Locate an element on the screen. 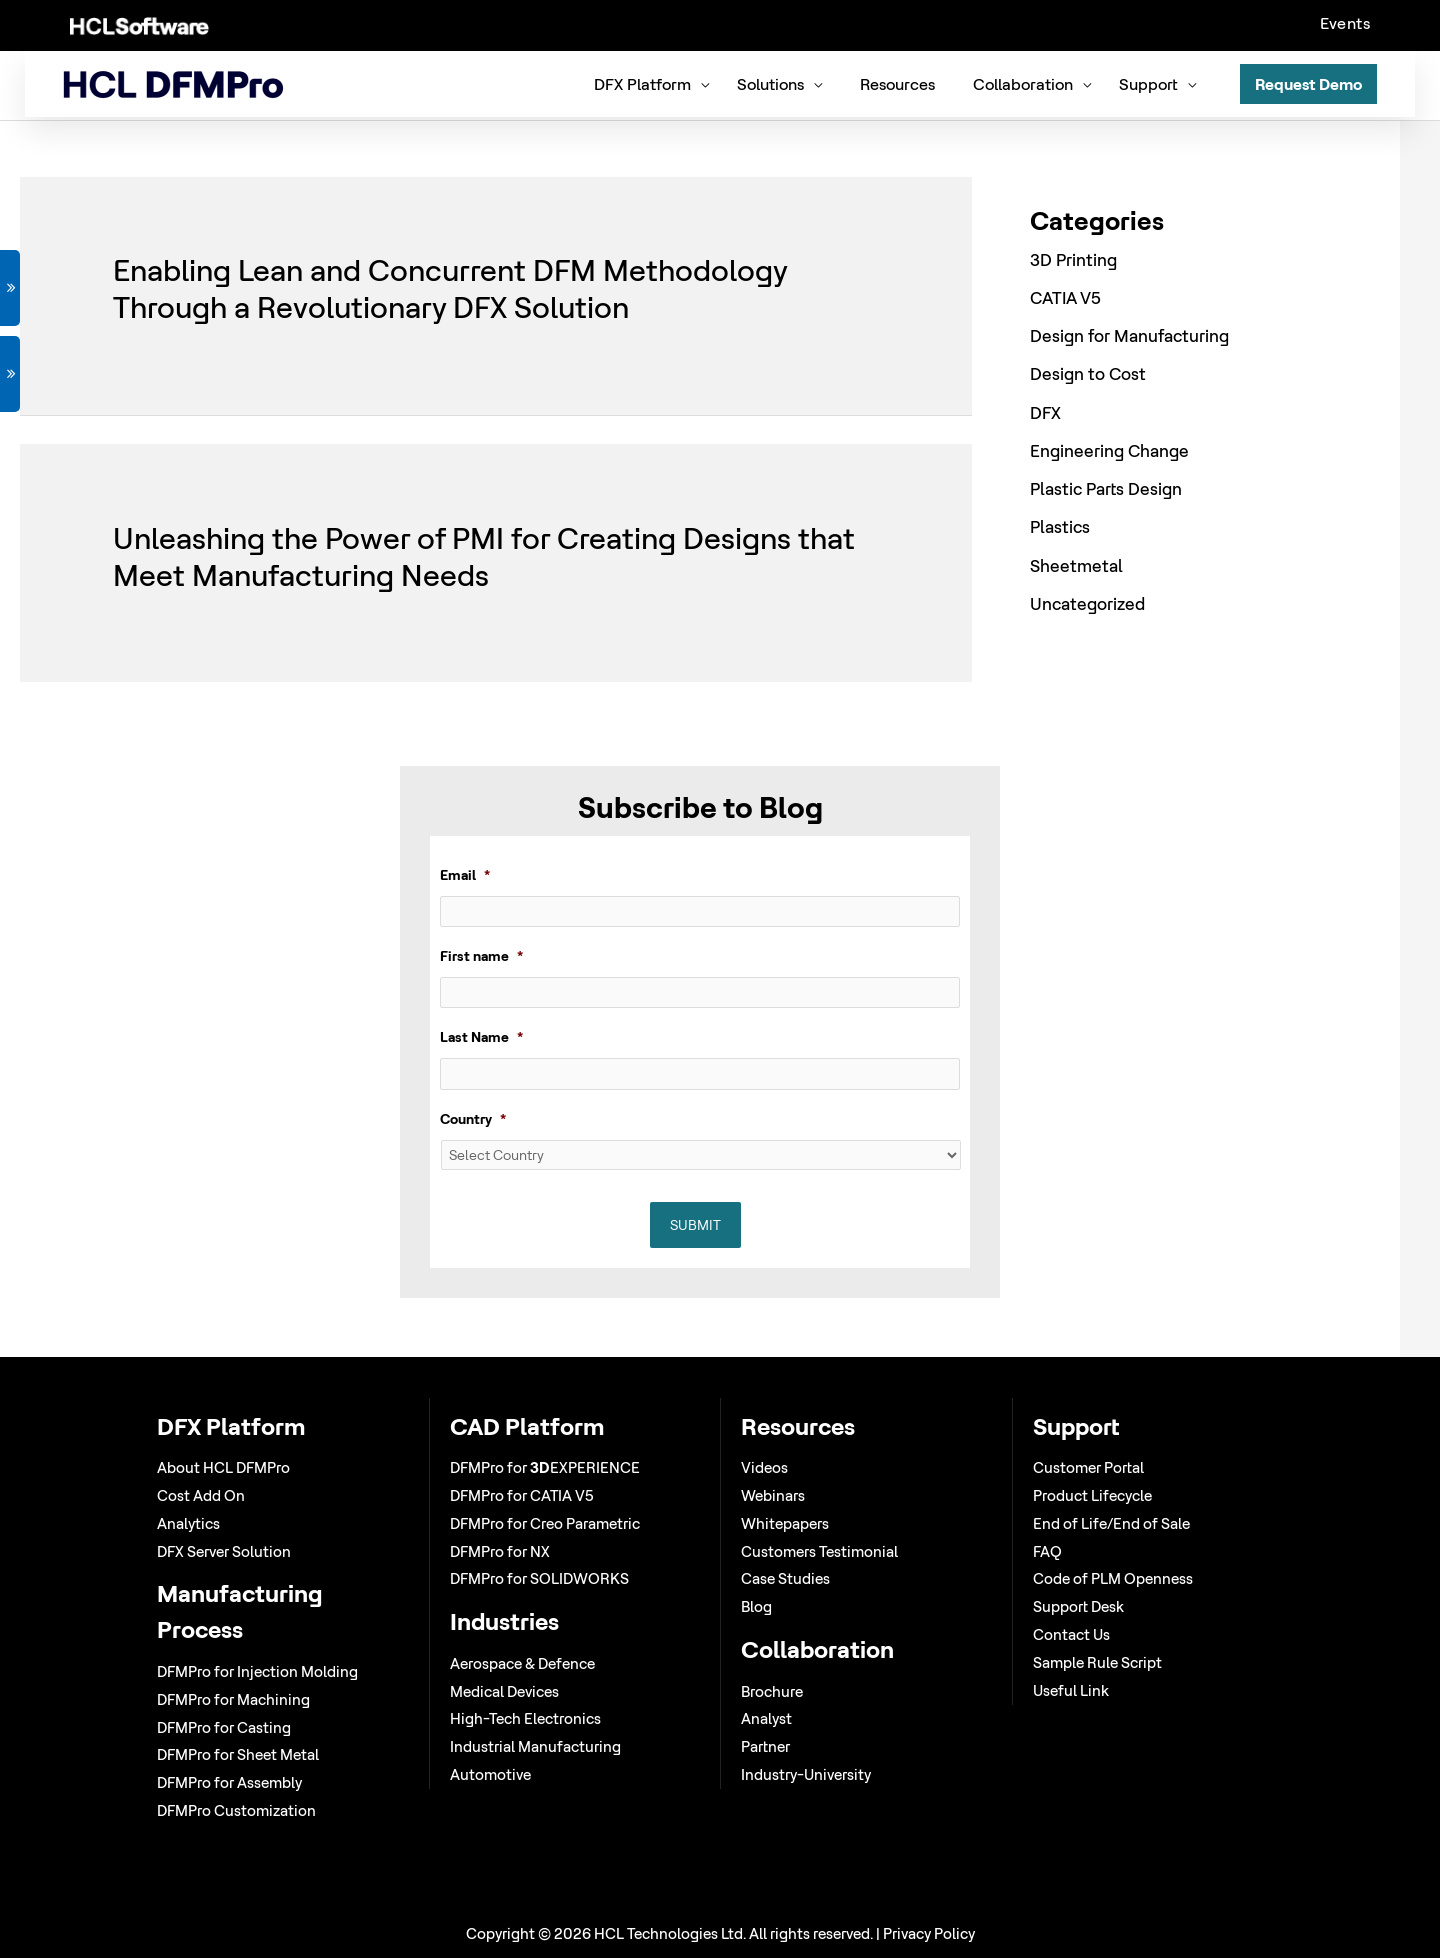  High-Tech Electronics is located at coordinates (525, 1718).